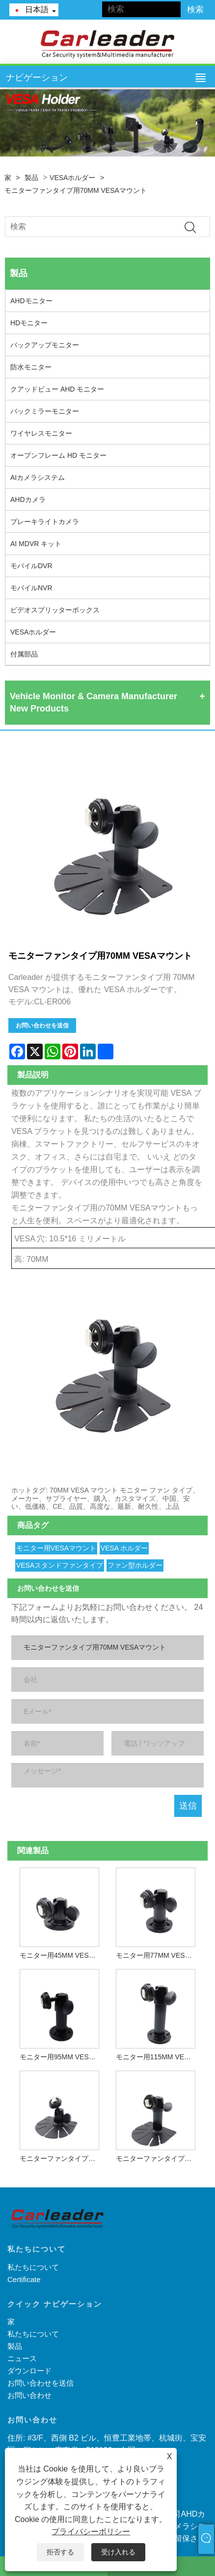  What do you see at coordinates (60, 2552) in the screenshot?
I see `拒否する` at bounding box center [60, 2552].